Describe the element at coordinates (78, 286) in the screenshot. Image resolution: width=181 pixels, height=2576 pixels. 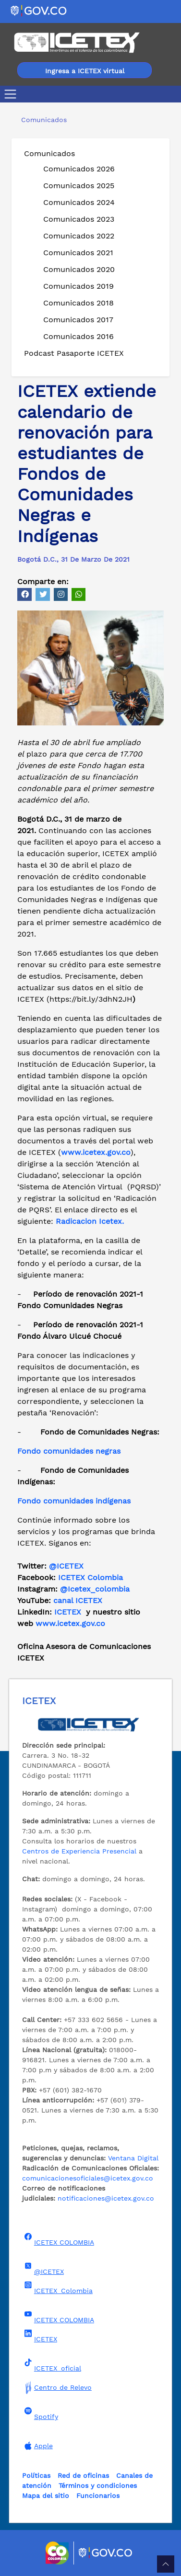
I see `Comunicados 2019` at that location.